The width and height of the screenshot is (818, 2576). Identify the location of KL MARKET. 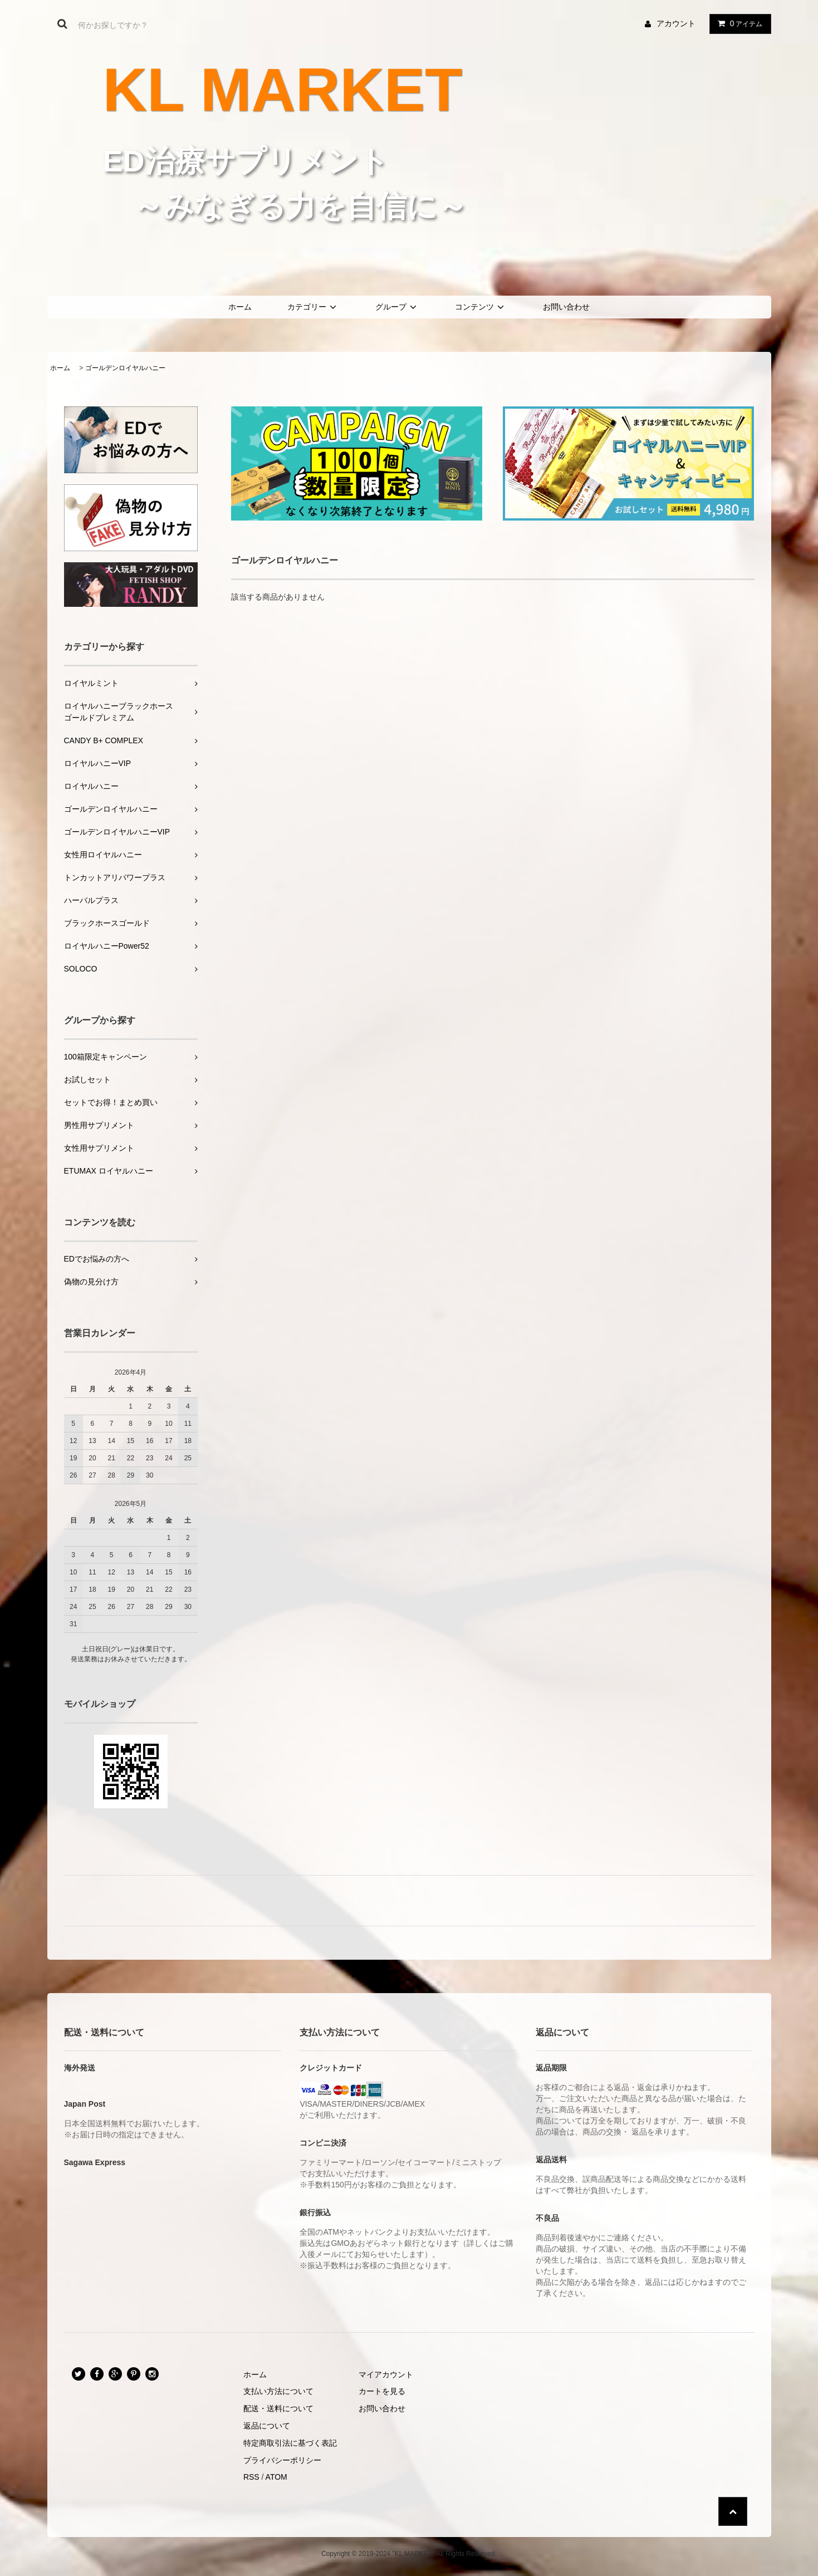
(283, 89).